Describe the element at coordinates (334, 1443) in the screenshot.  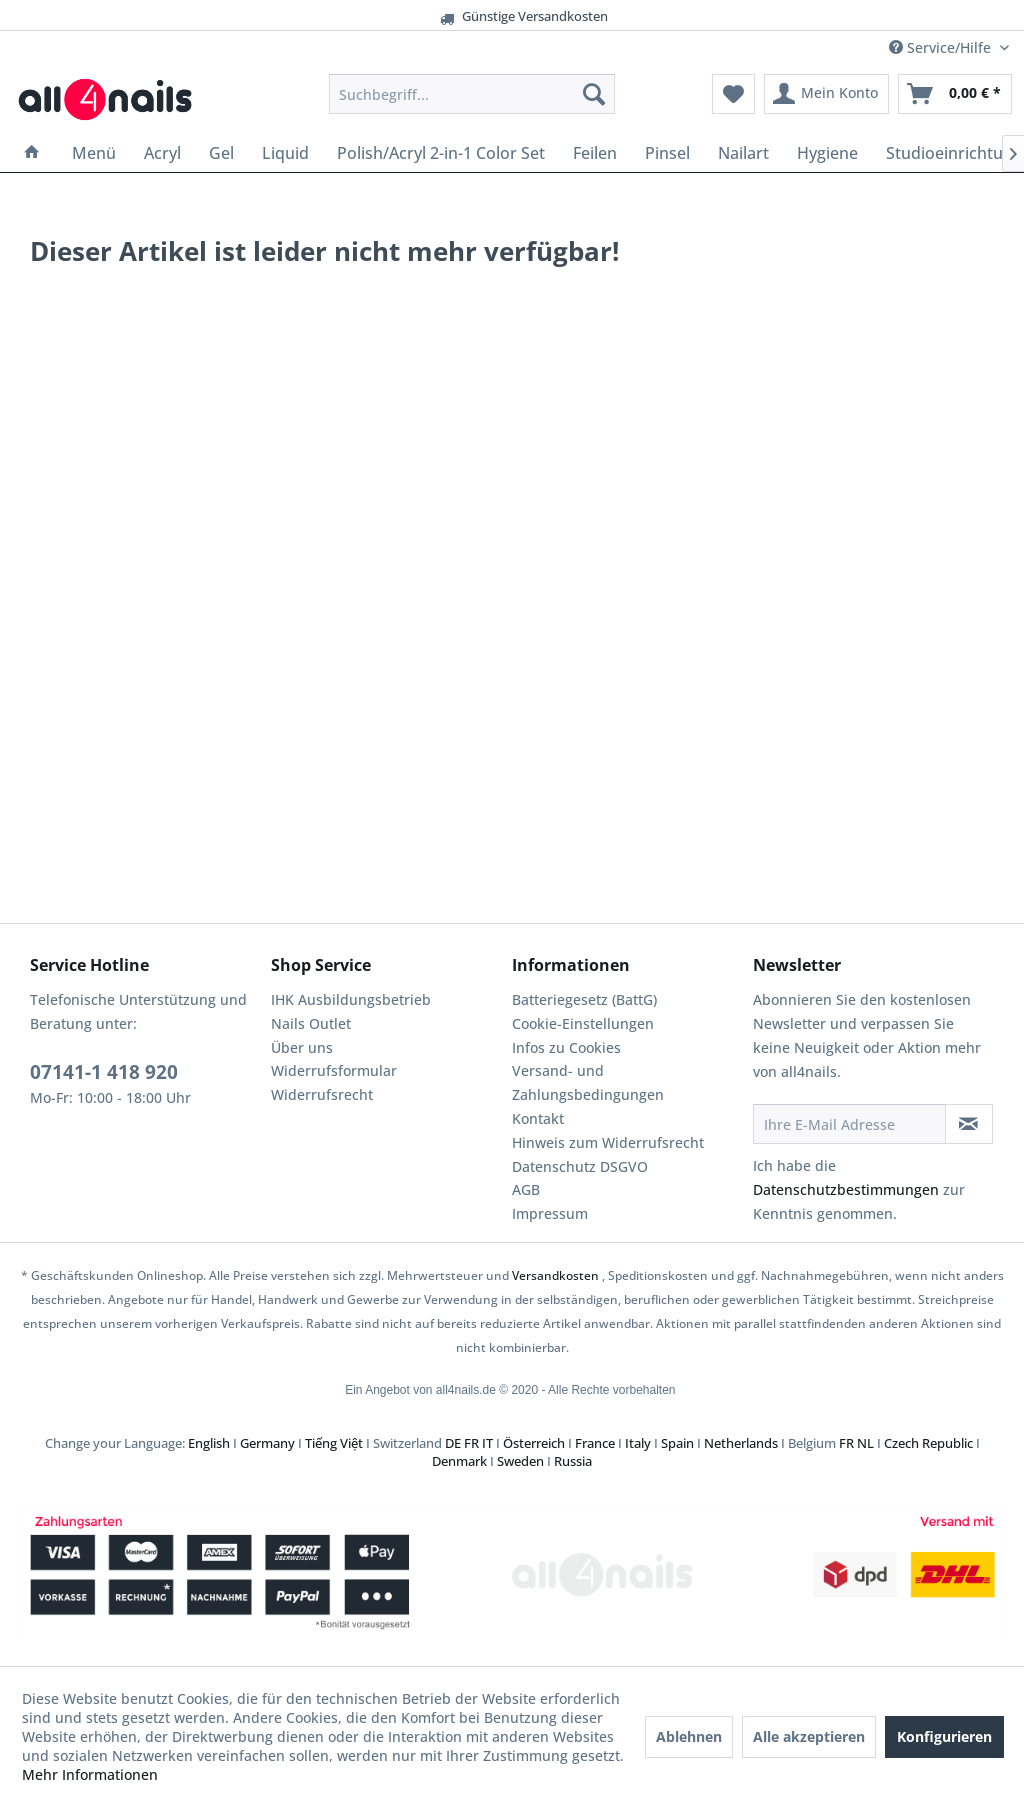
I see `Tiếng Việt` at that location.